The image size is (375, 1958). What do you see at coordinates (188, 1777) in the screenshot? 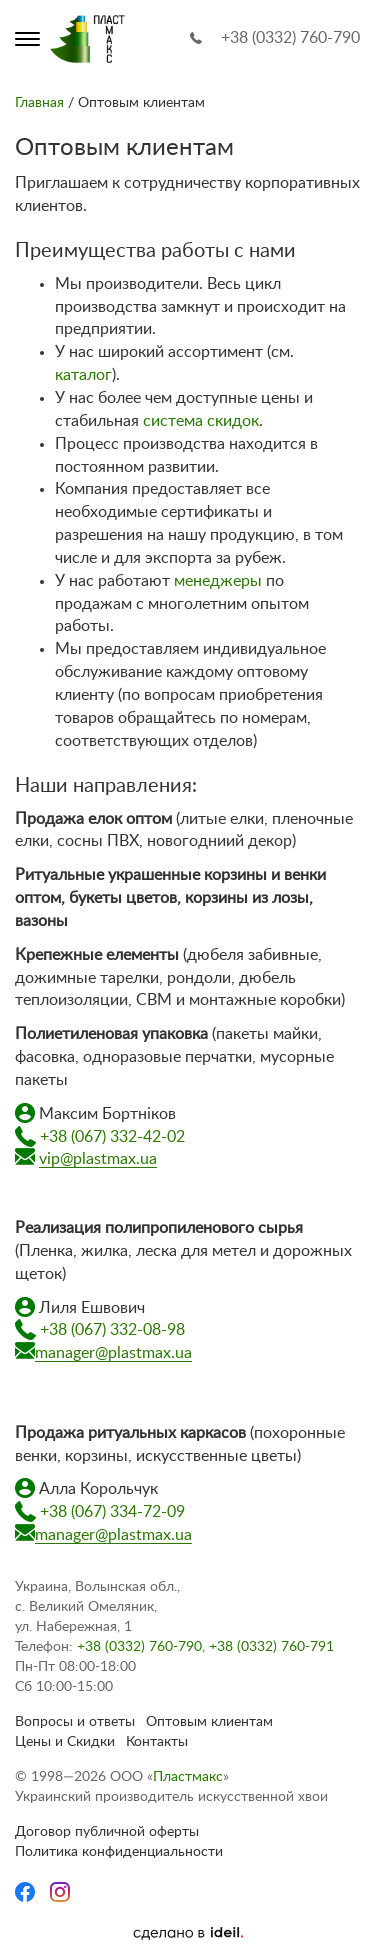
I see `Пластмакс` at bounding box center [188, 1777].